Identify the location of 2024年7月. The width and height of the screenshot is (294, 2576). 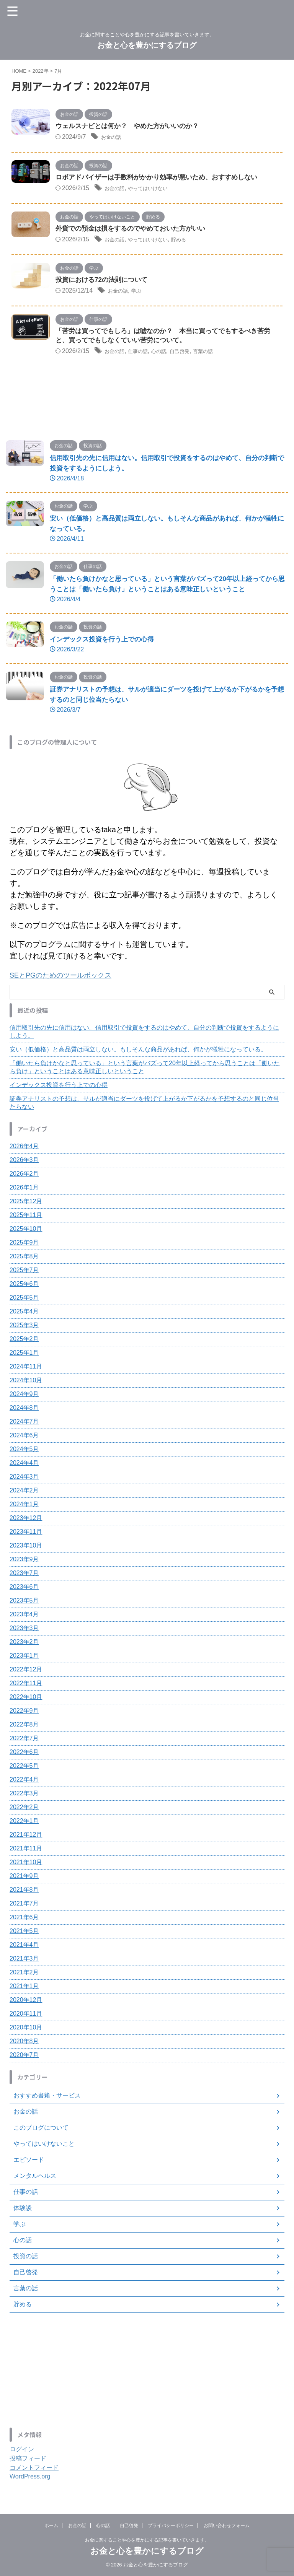
(24, 1424).